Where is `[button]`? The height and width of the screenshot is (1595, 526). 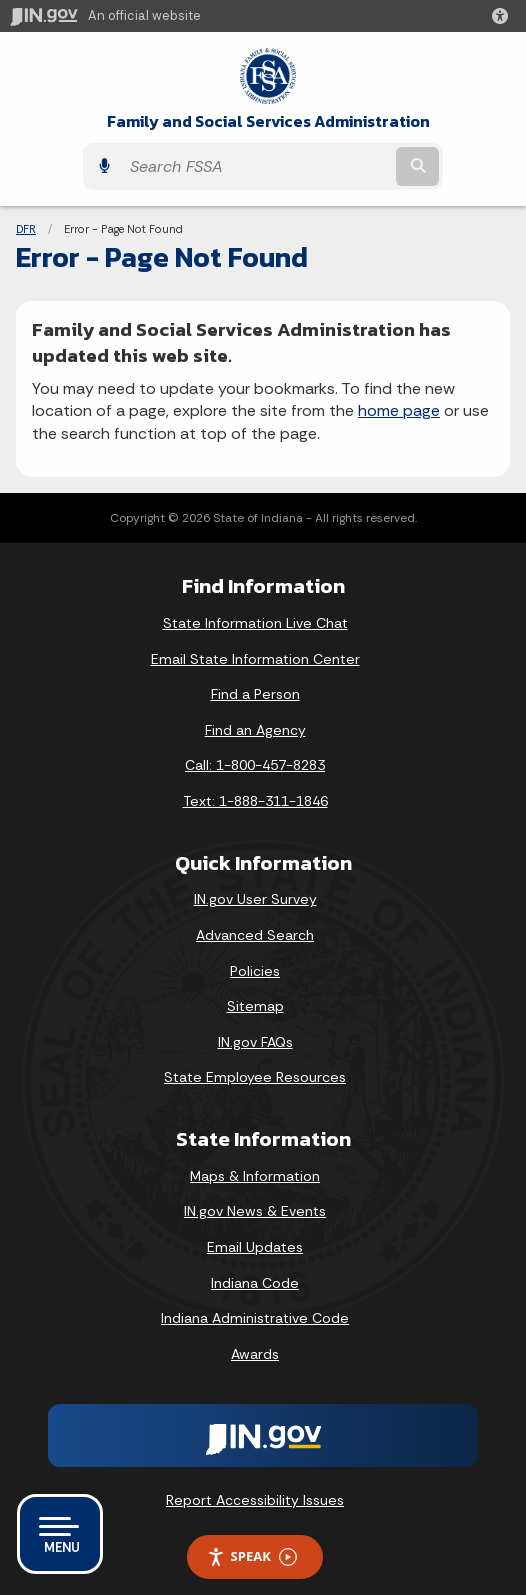 [button] is located at coordinates (504, 16).